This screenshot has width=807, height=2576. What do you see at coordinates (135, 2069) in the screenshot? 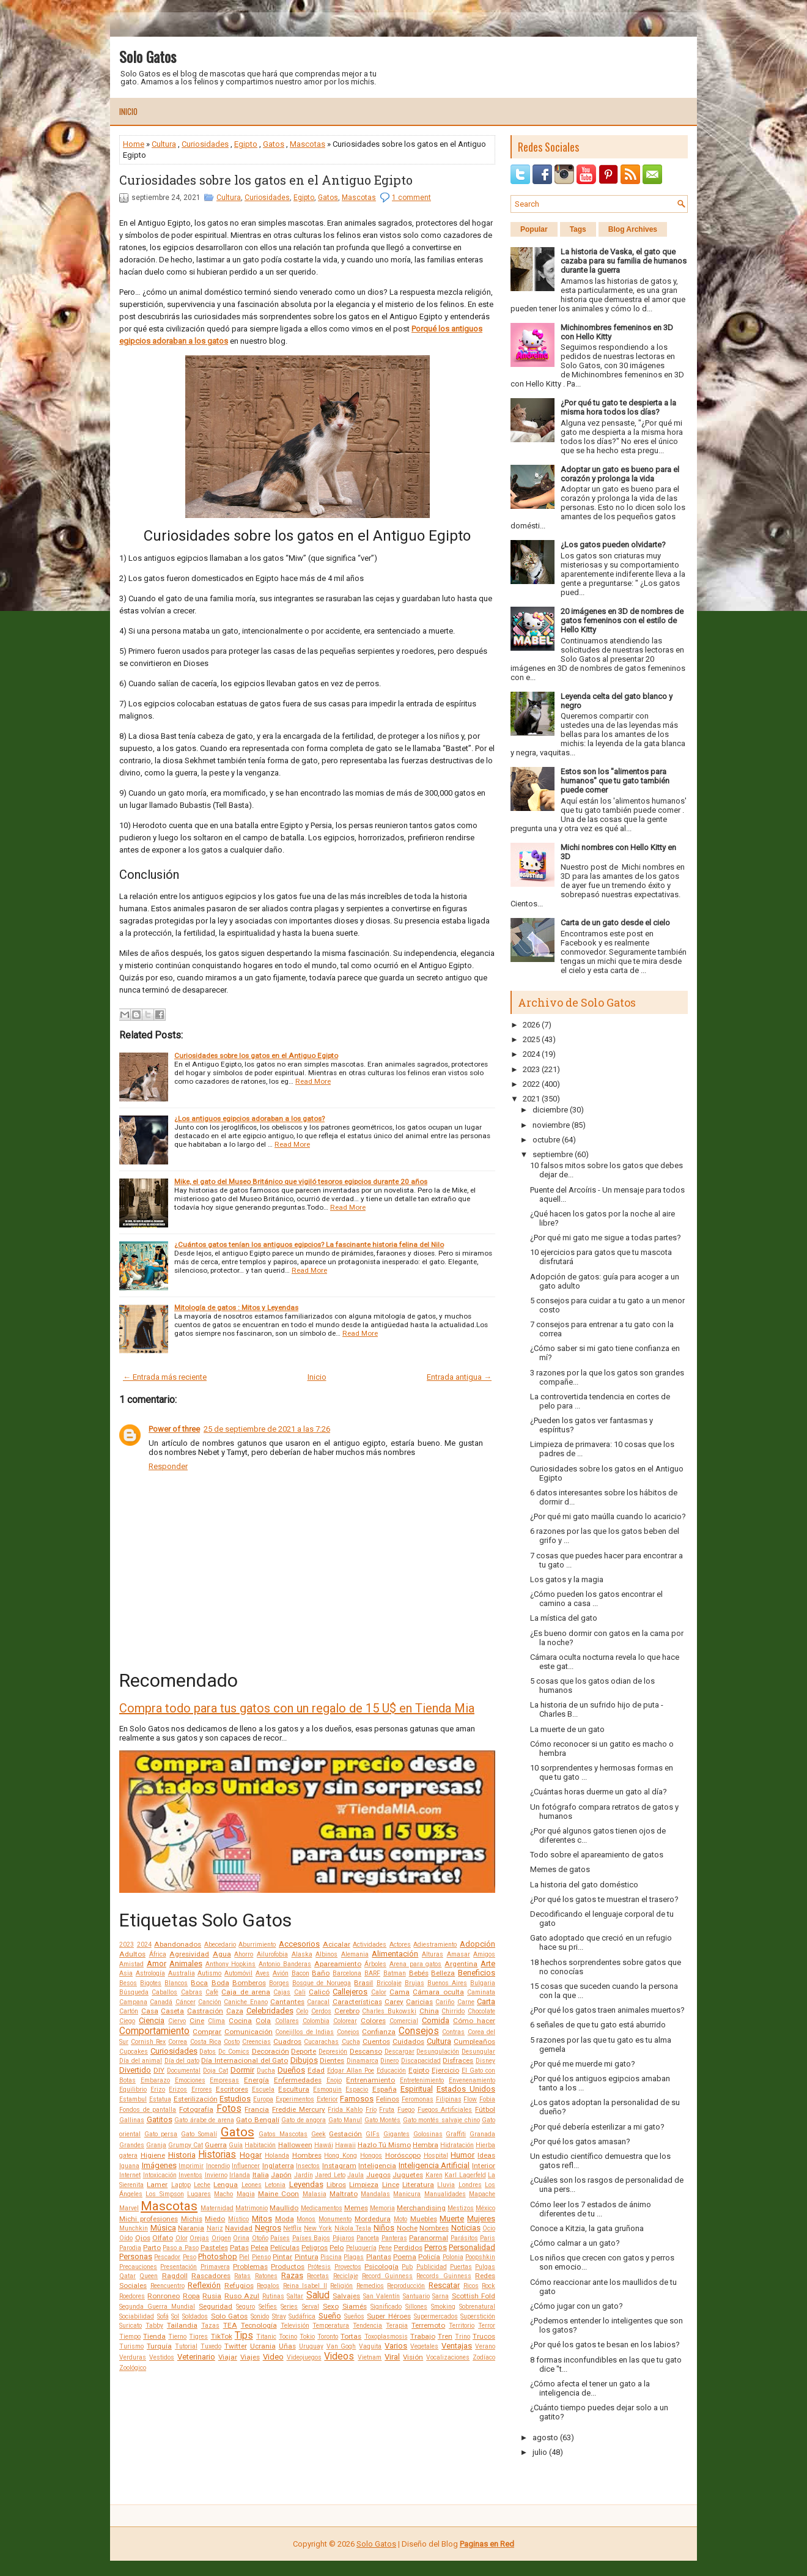
I see `Divertido` at bounding box center [135, 2069].